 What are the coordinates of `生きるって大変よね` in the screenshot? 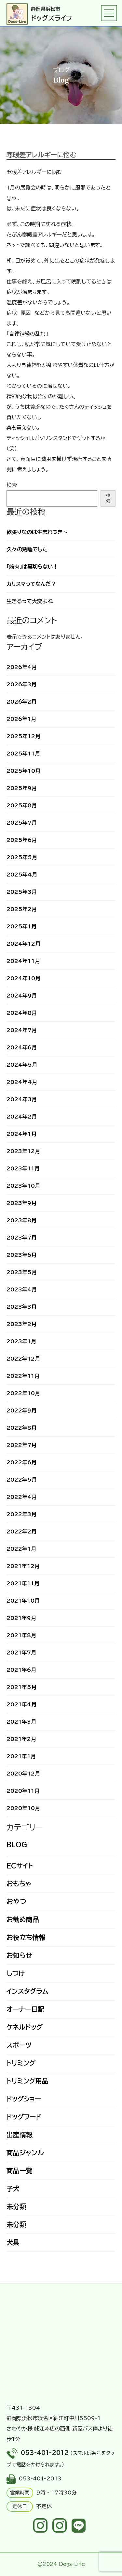 It's located at (30, 601).